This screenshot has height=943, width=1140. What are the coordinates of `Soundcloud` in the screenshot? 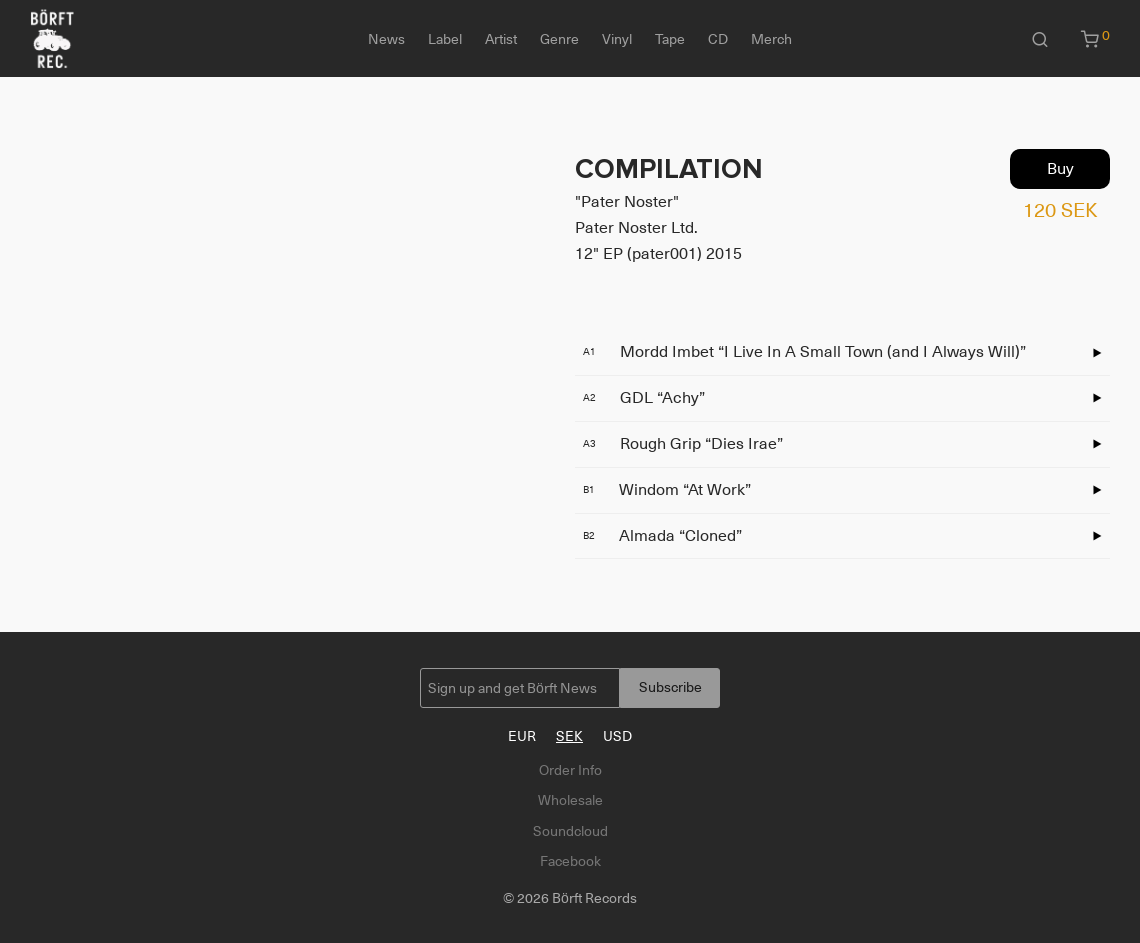 It's located at (570, 831).